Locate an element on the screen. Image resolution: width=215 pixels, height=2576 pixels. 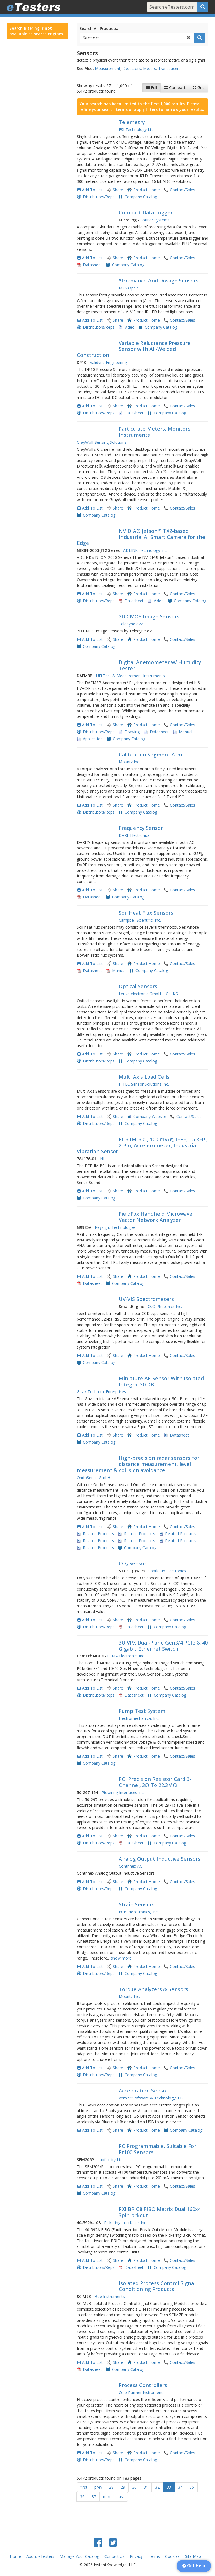
Mountz Inc. is located at coordinates (129, 761).